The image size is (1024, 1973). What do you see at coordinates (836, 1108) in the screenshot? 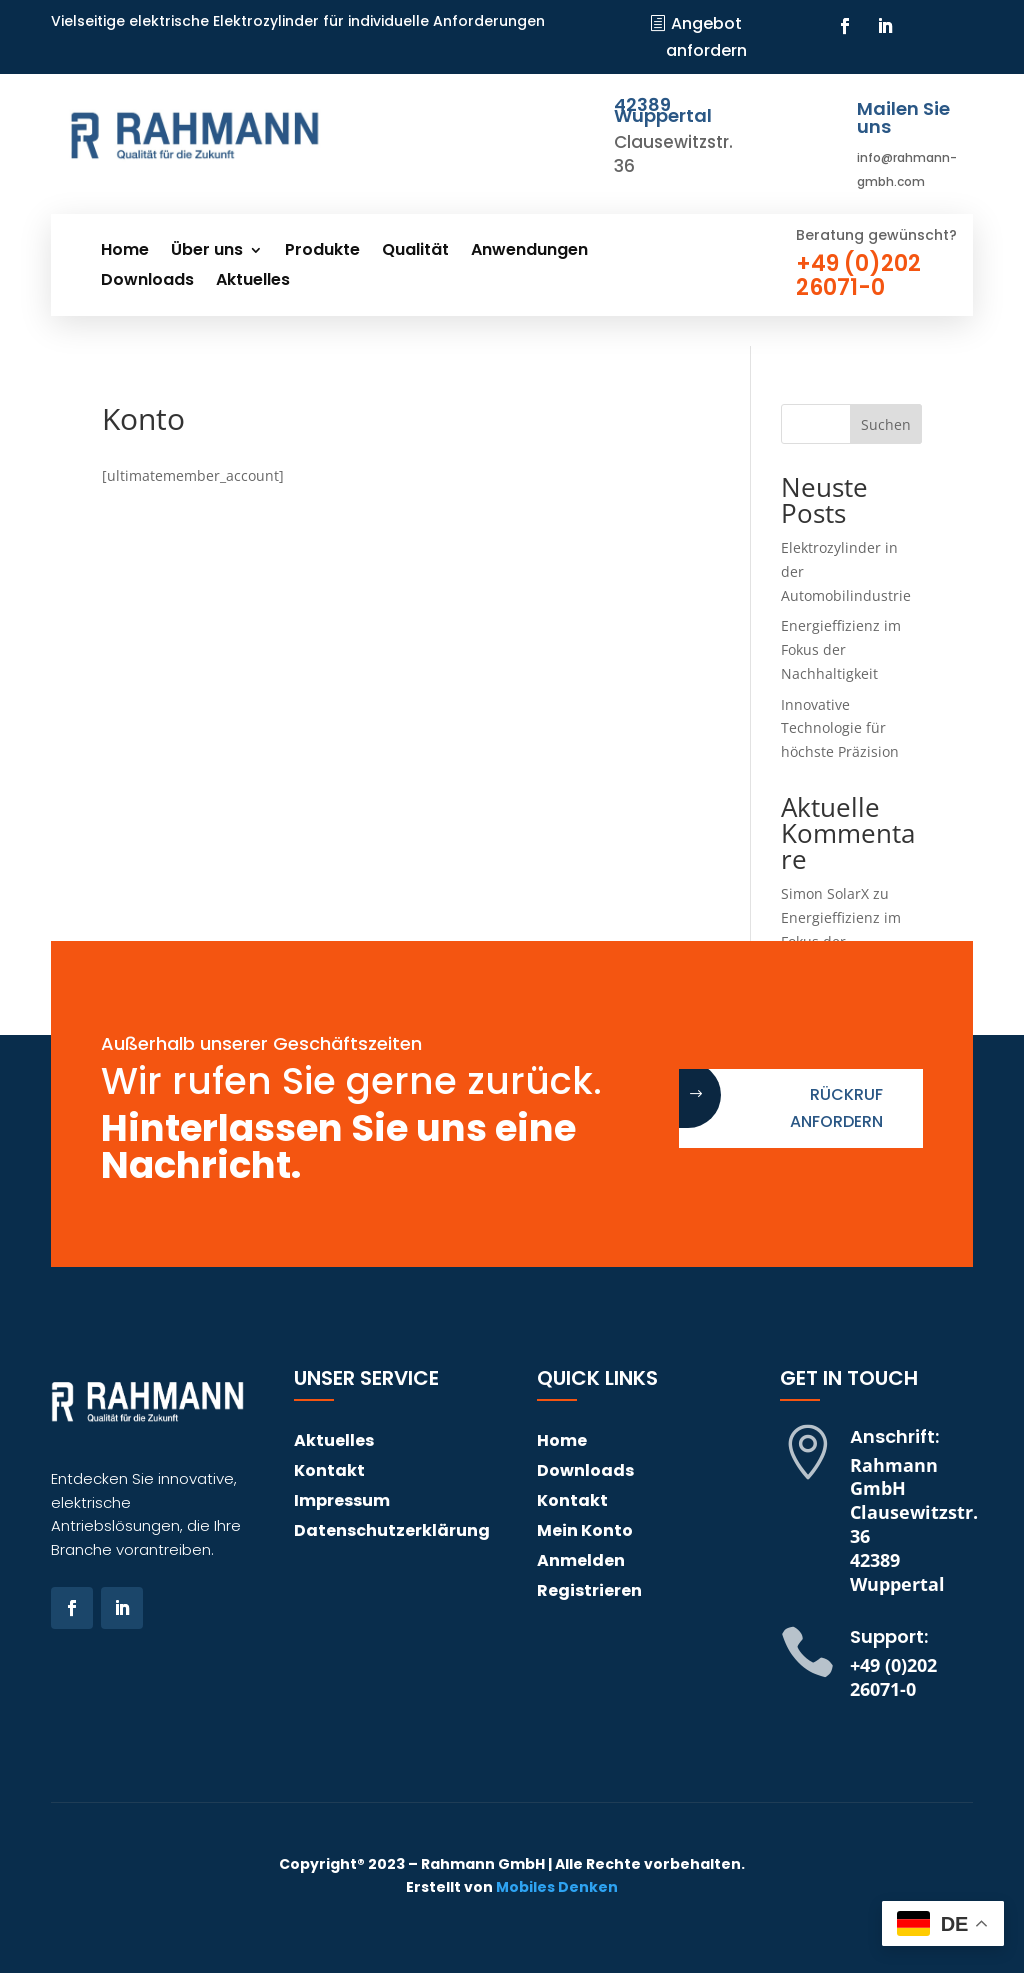
I see `Rückruf anfordern` at bounding box center [836, 1108].